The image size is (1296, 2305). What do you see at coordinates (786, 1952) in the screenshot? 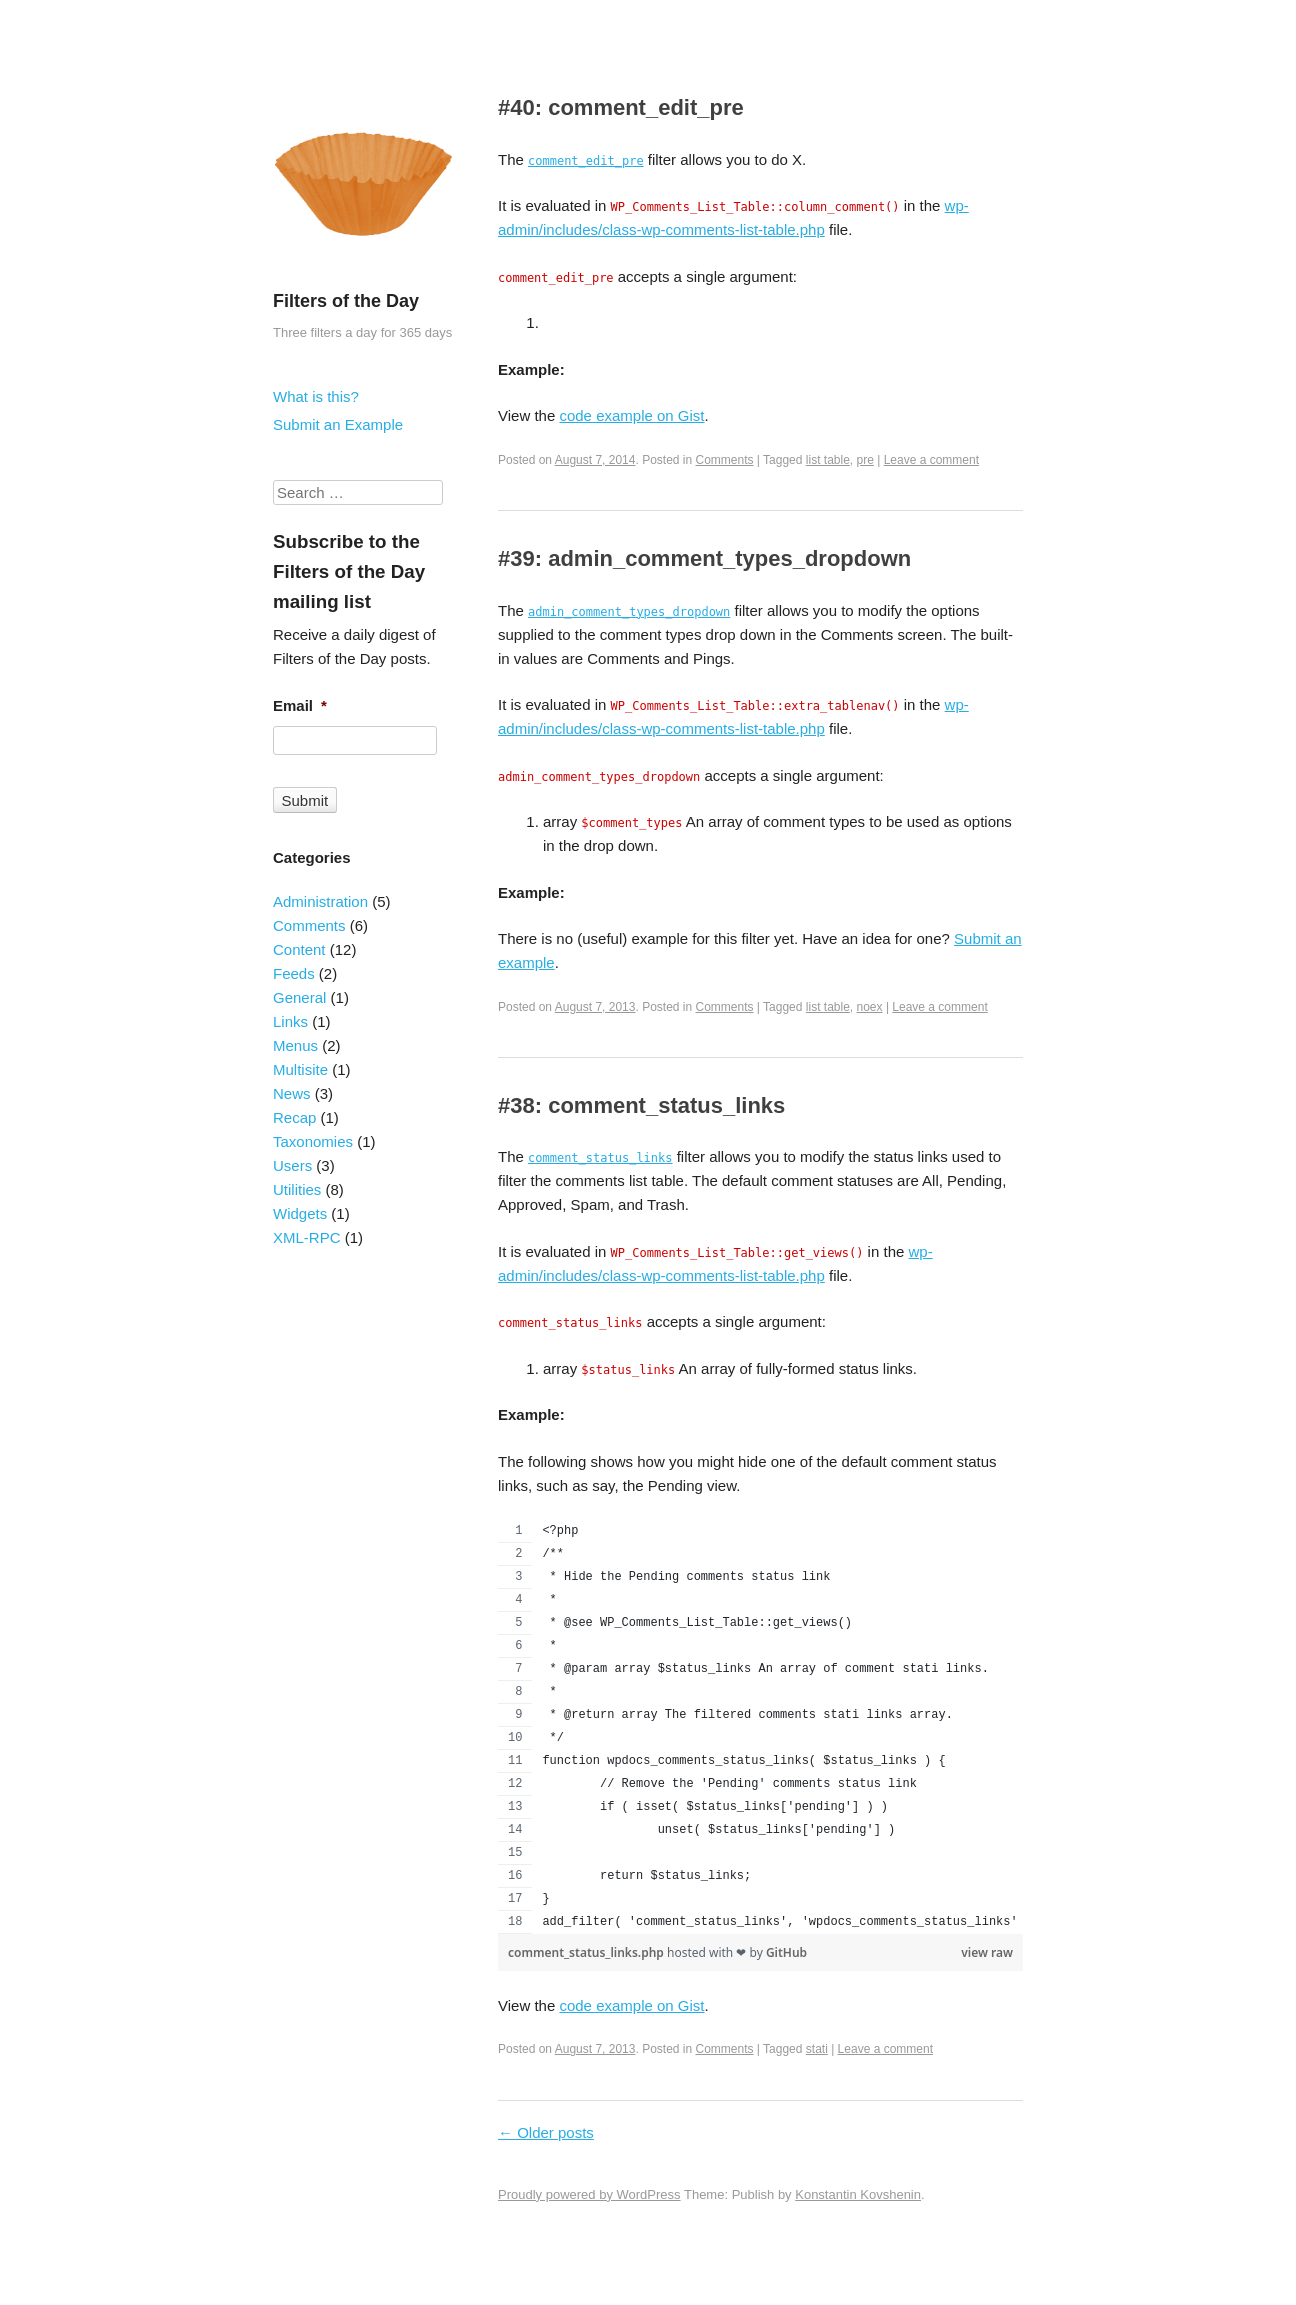
I see `GitHub` at bounding box center [786, 1952].